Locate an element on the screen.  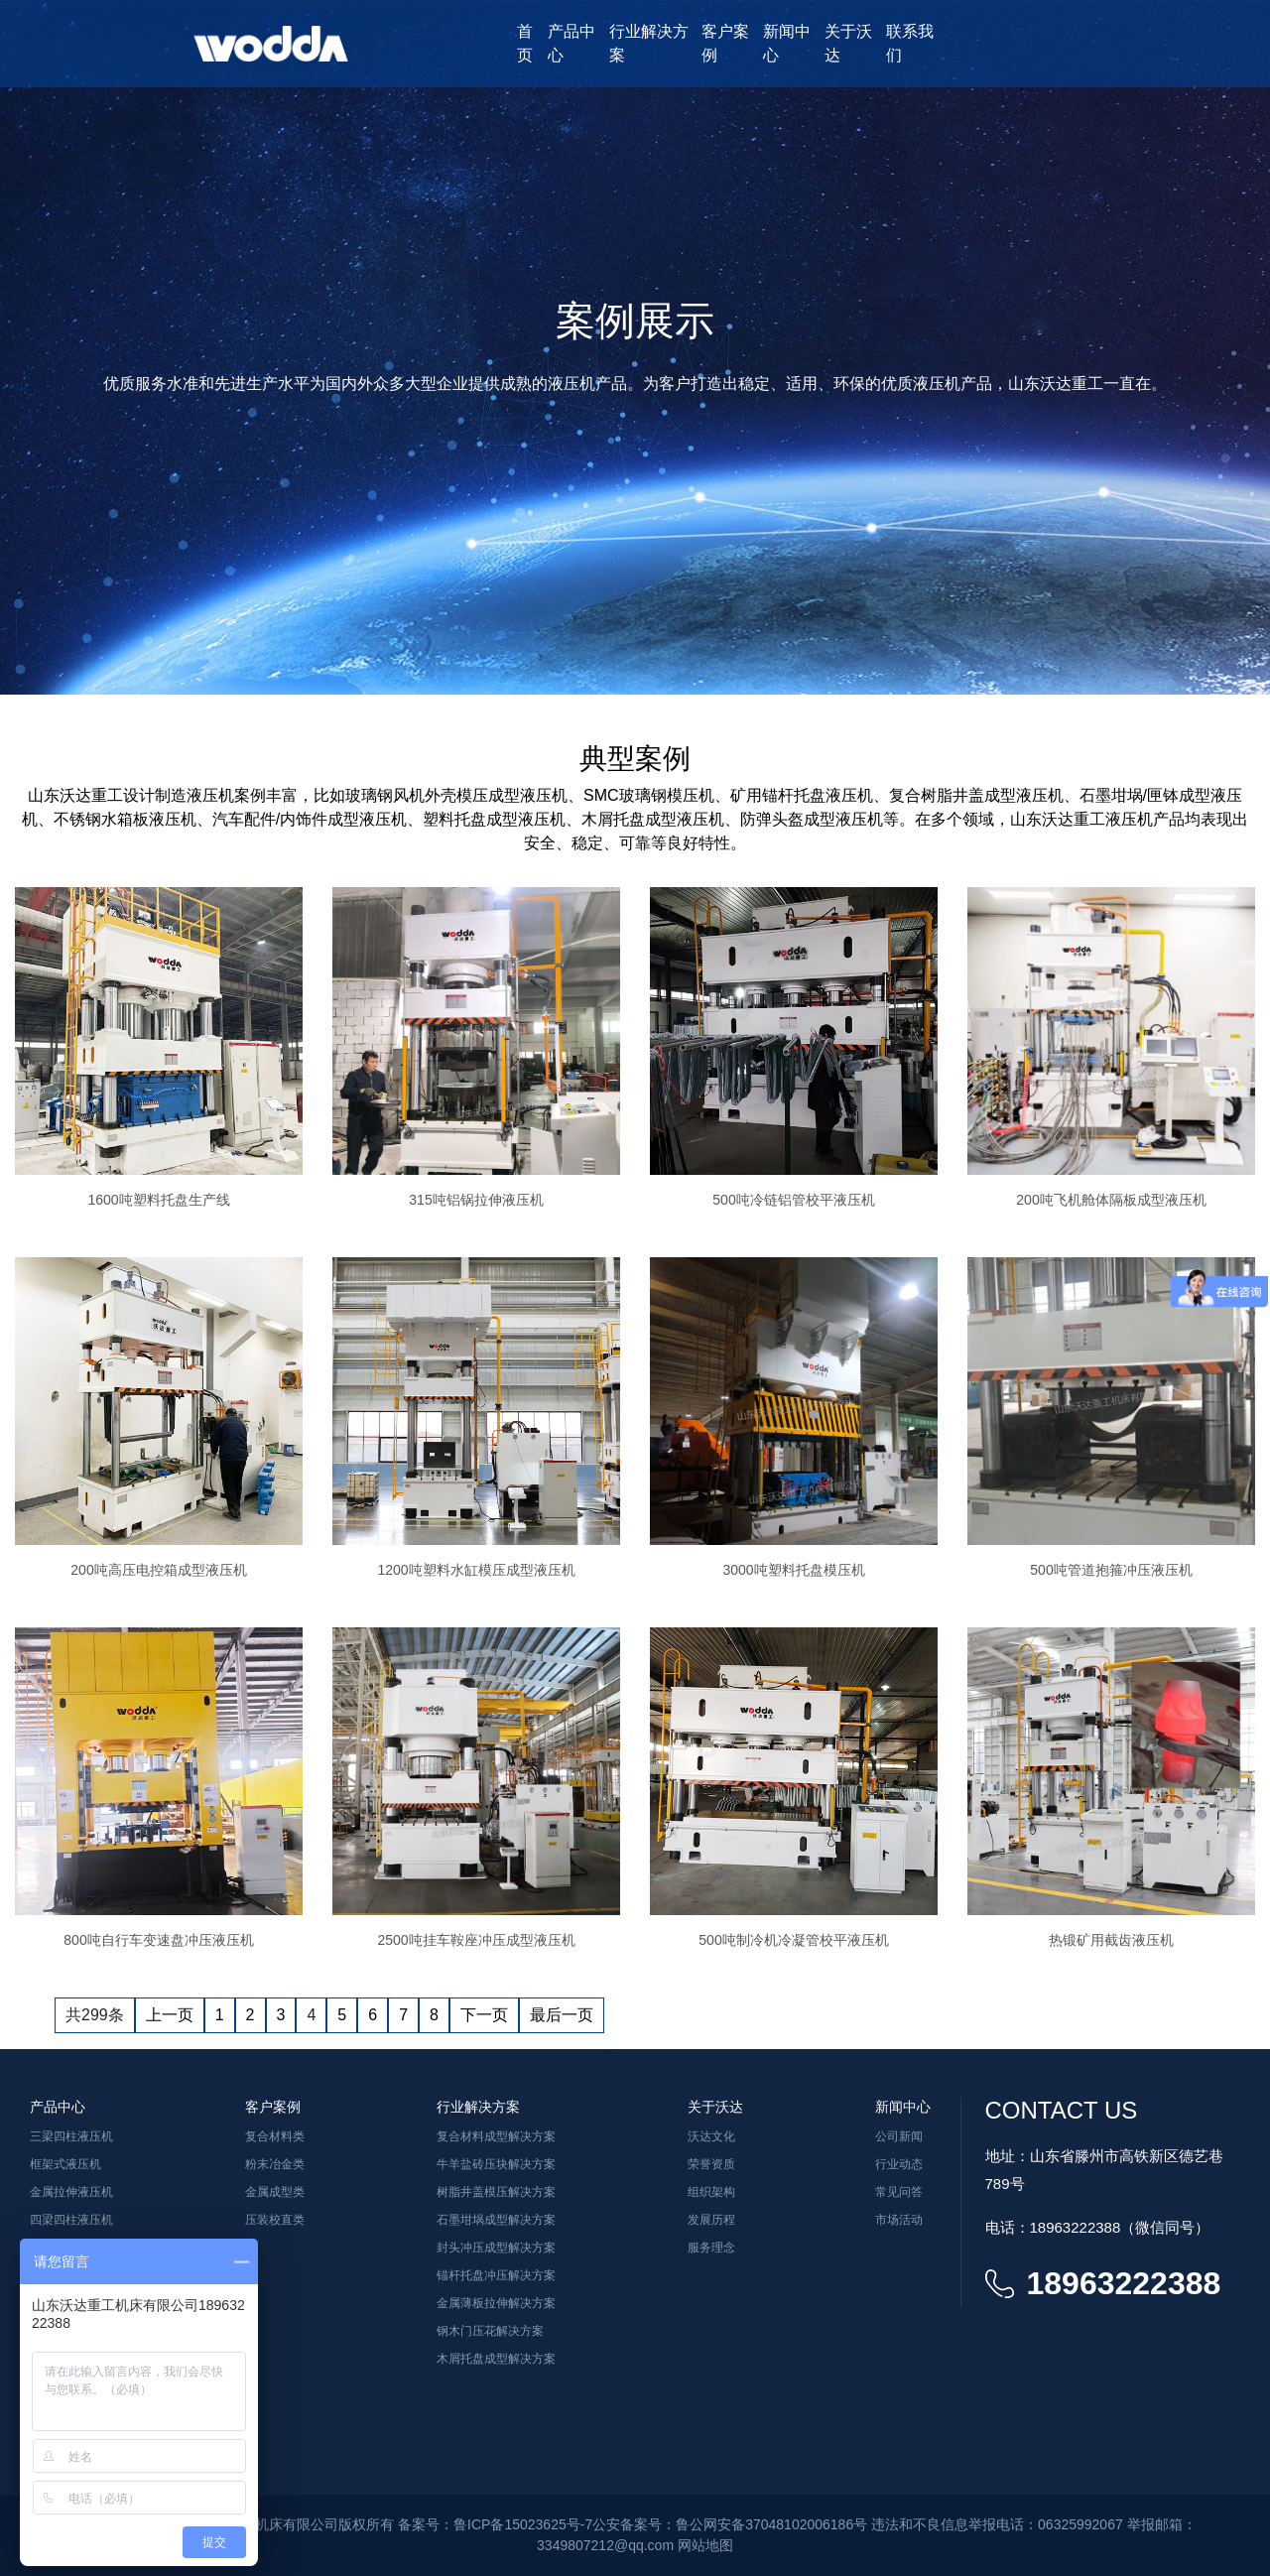
框架式液压机 is located at coordinates (65, 2164).